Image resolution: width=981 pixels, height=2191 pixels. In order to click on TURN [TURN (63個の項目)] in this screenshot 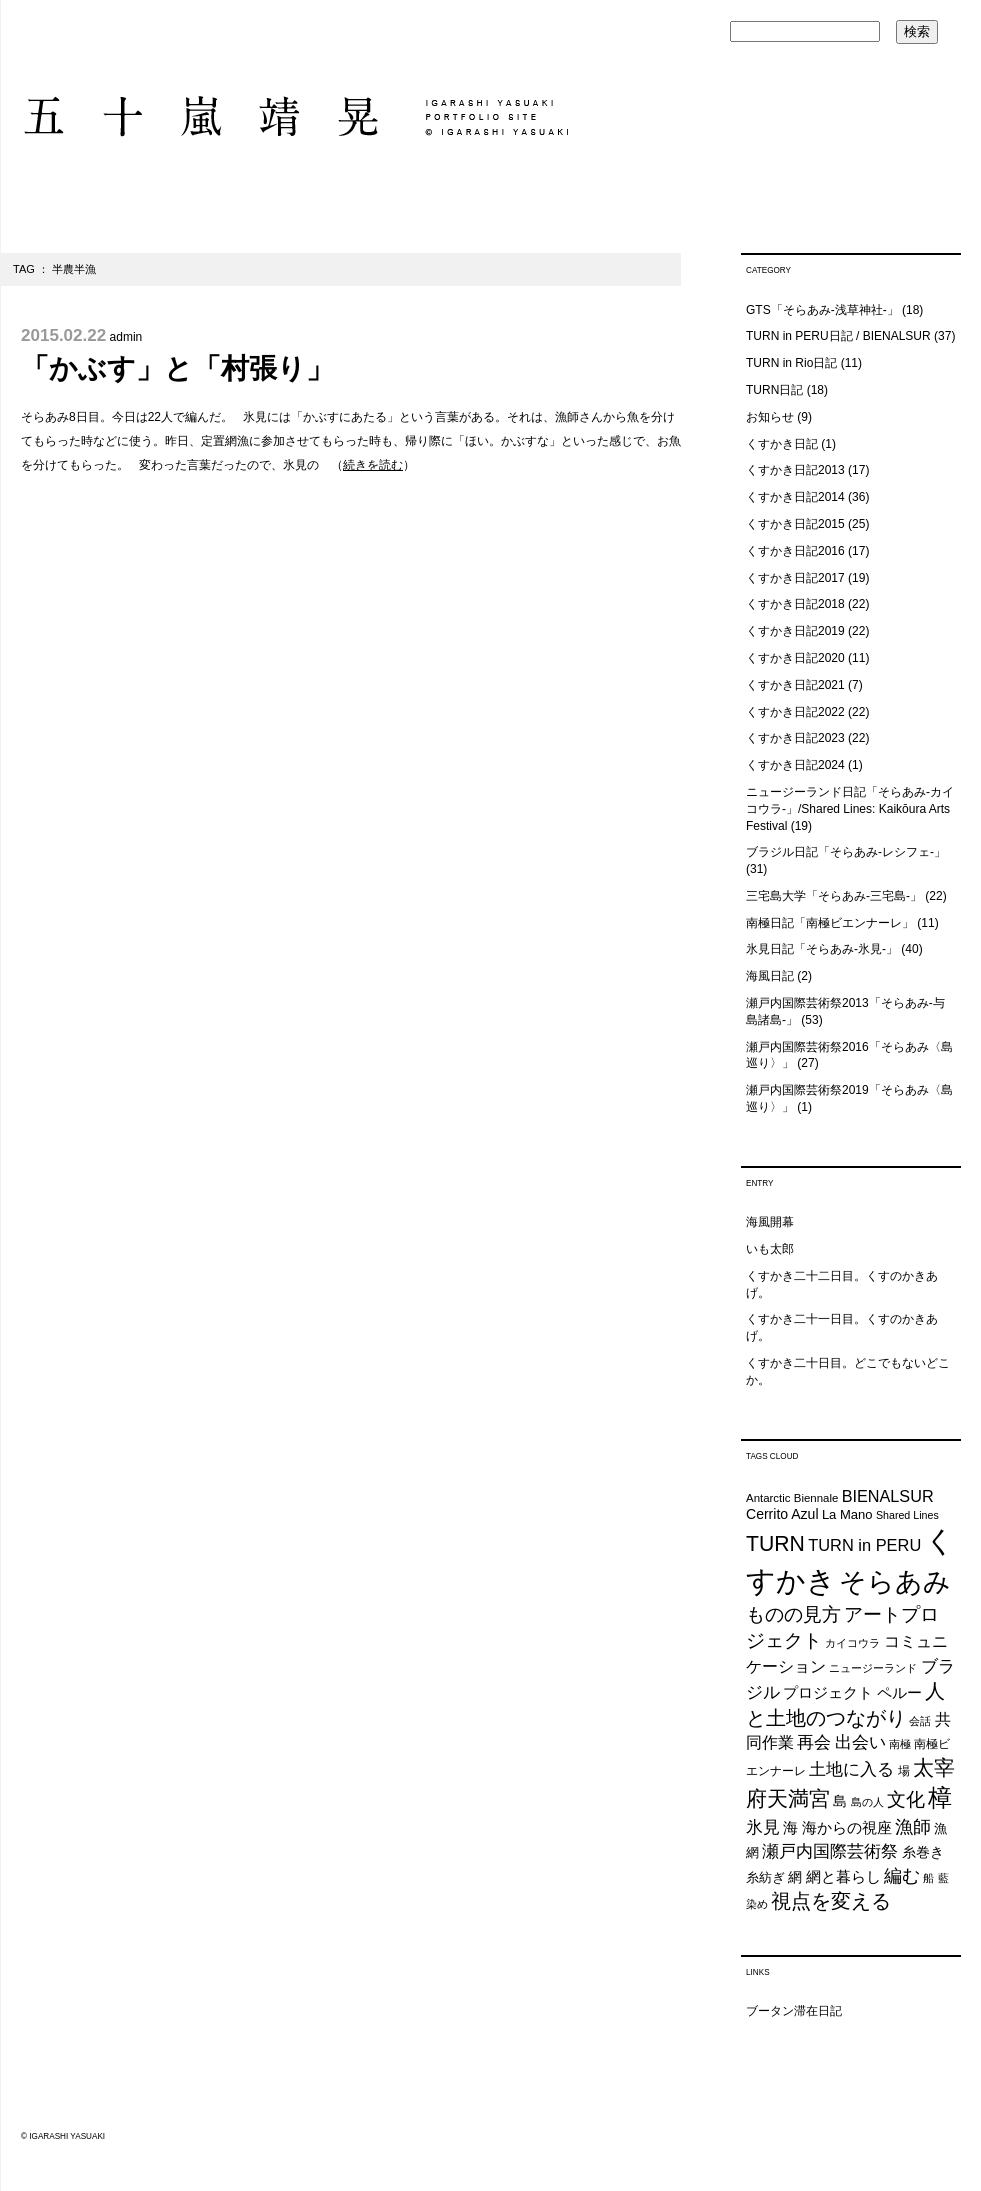, I will do `click(775, 1543)`.